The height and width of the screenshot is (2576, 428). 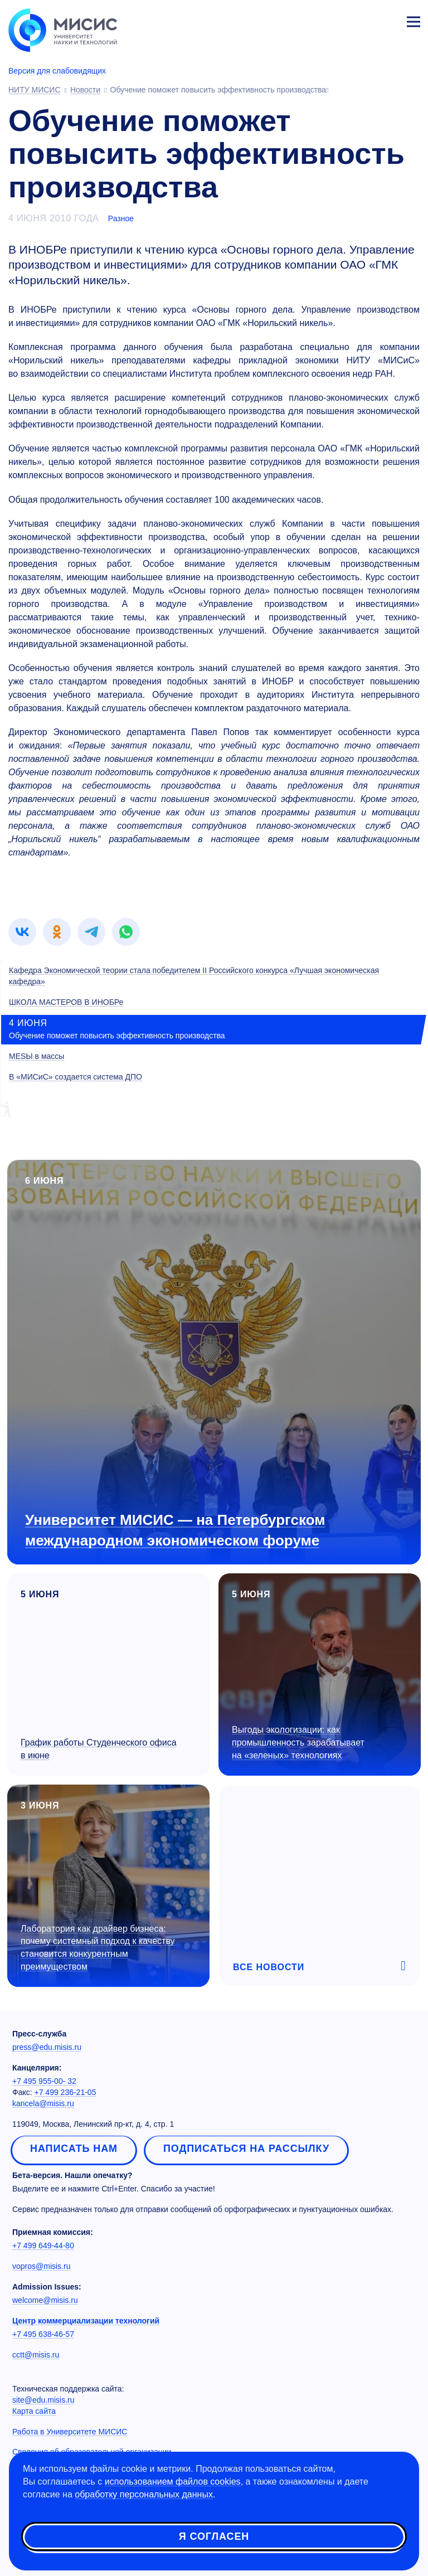 What do you see at coordinates (175, 1530) in the screenshot?
I see `Университет МИСИС — на Петербургском международном экономическом форуме` at bounding box center [175, 1530].